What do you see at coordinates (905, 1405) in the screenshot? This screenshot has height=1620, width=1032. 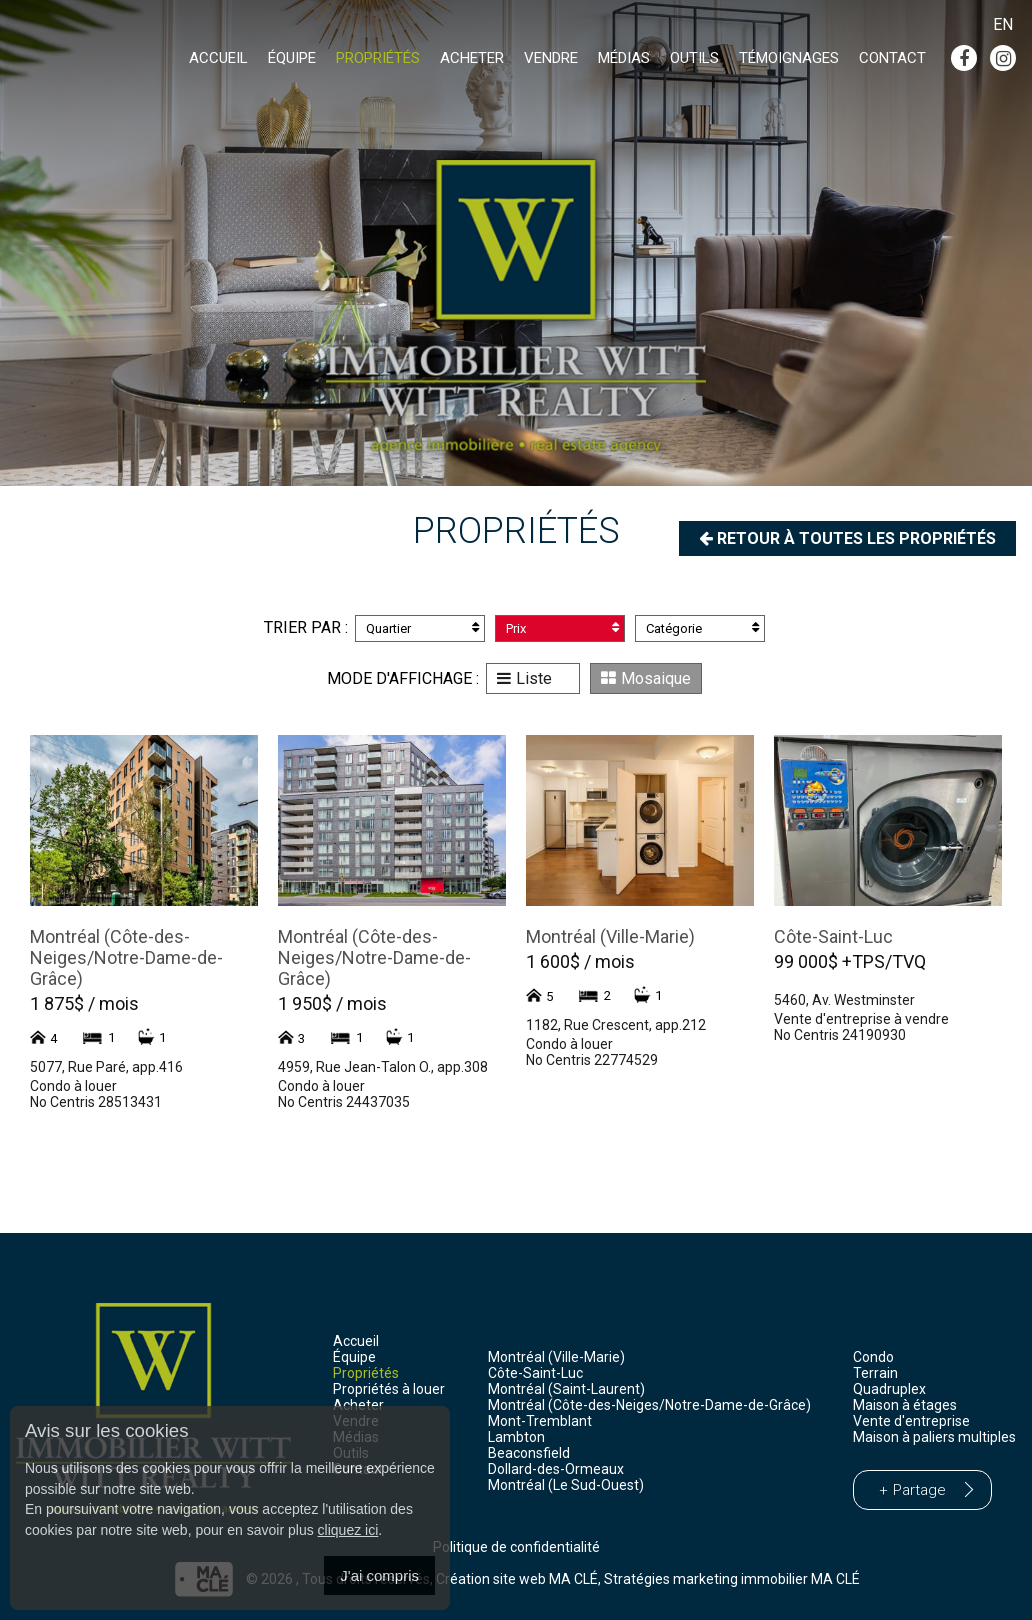 I see `Maison à étages` at bounding box center [905, 1405].